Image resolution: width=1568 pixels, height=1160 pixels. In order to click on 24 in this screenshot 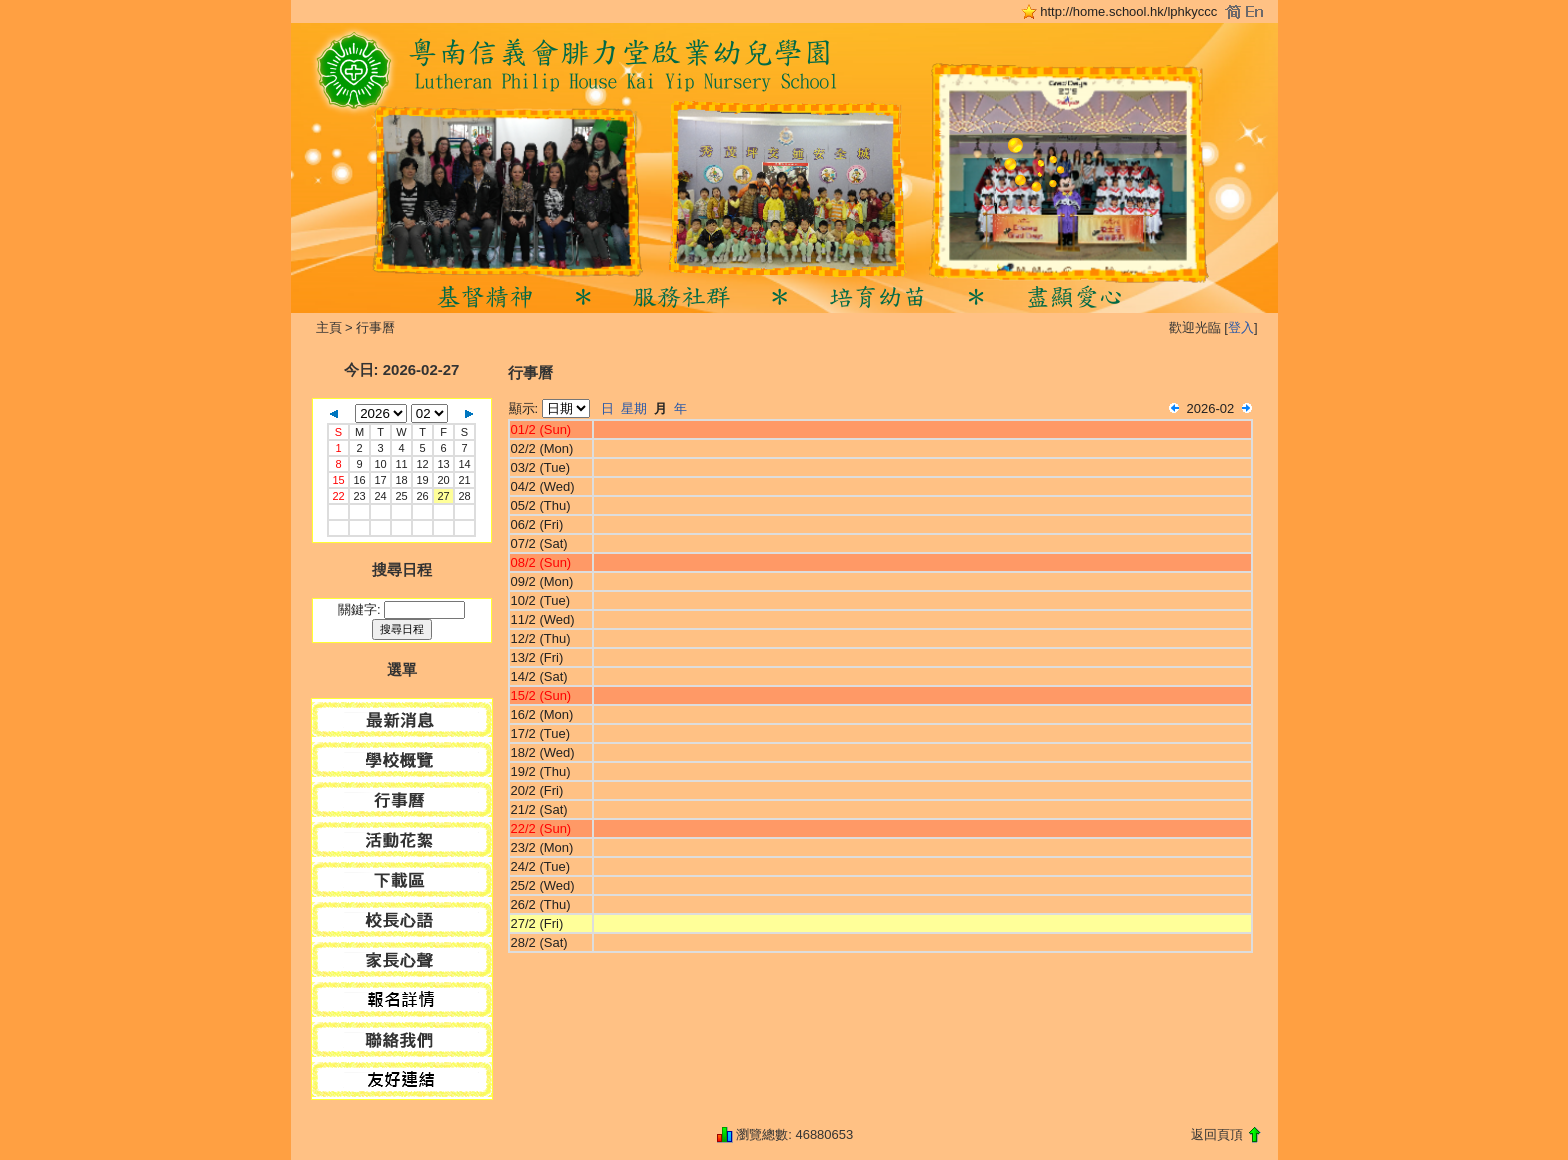, I will do `click(380, 496)`.